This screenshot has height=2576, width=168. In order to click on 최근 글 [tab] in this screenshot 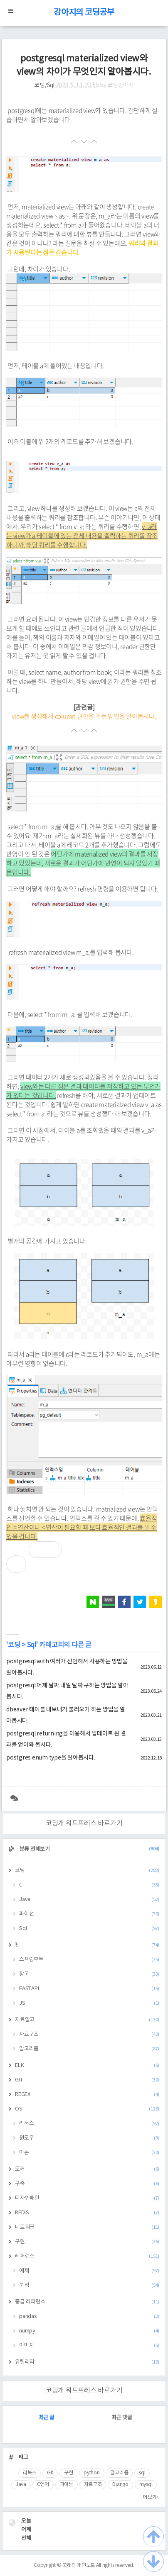, I will do `click(46, 2418)`.